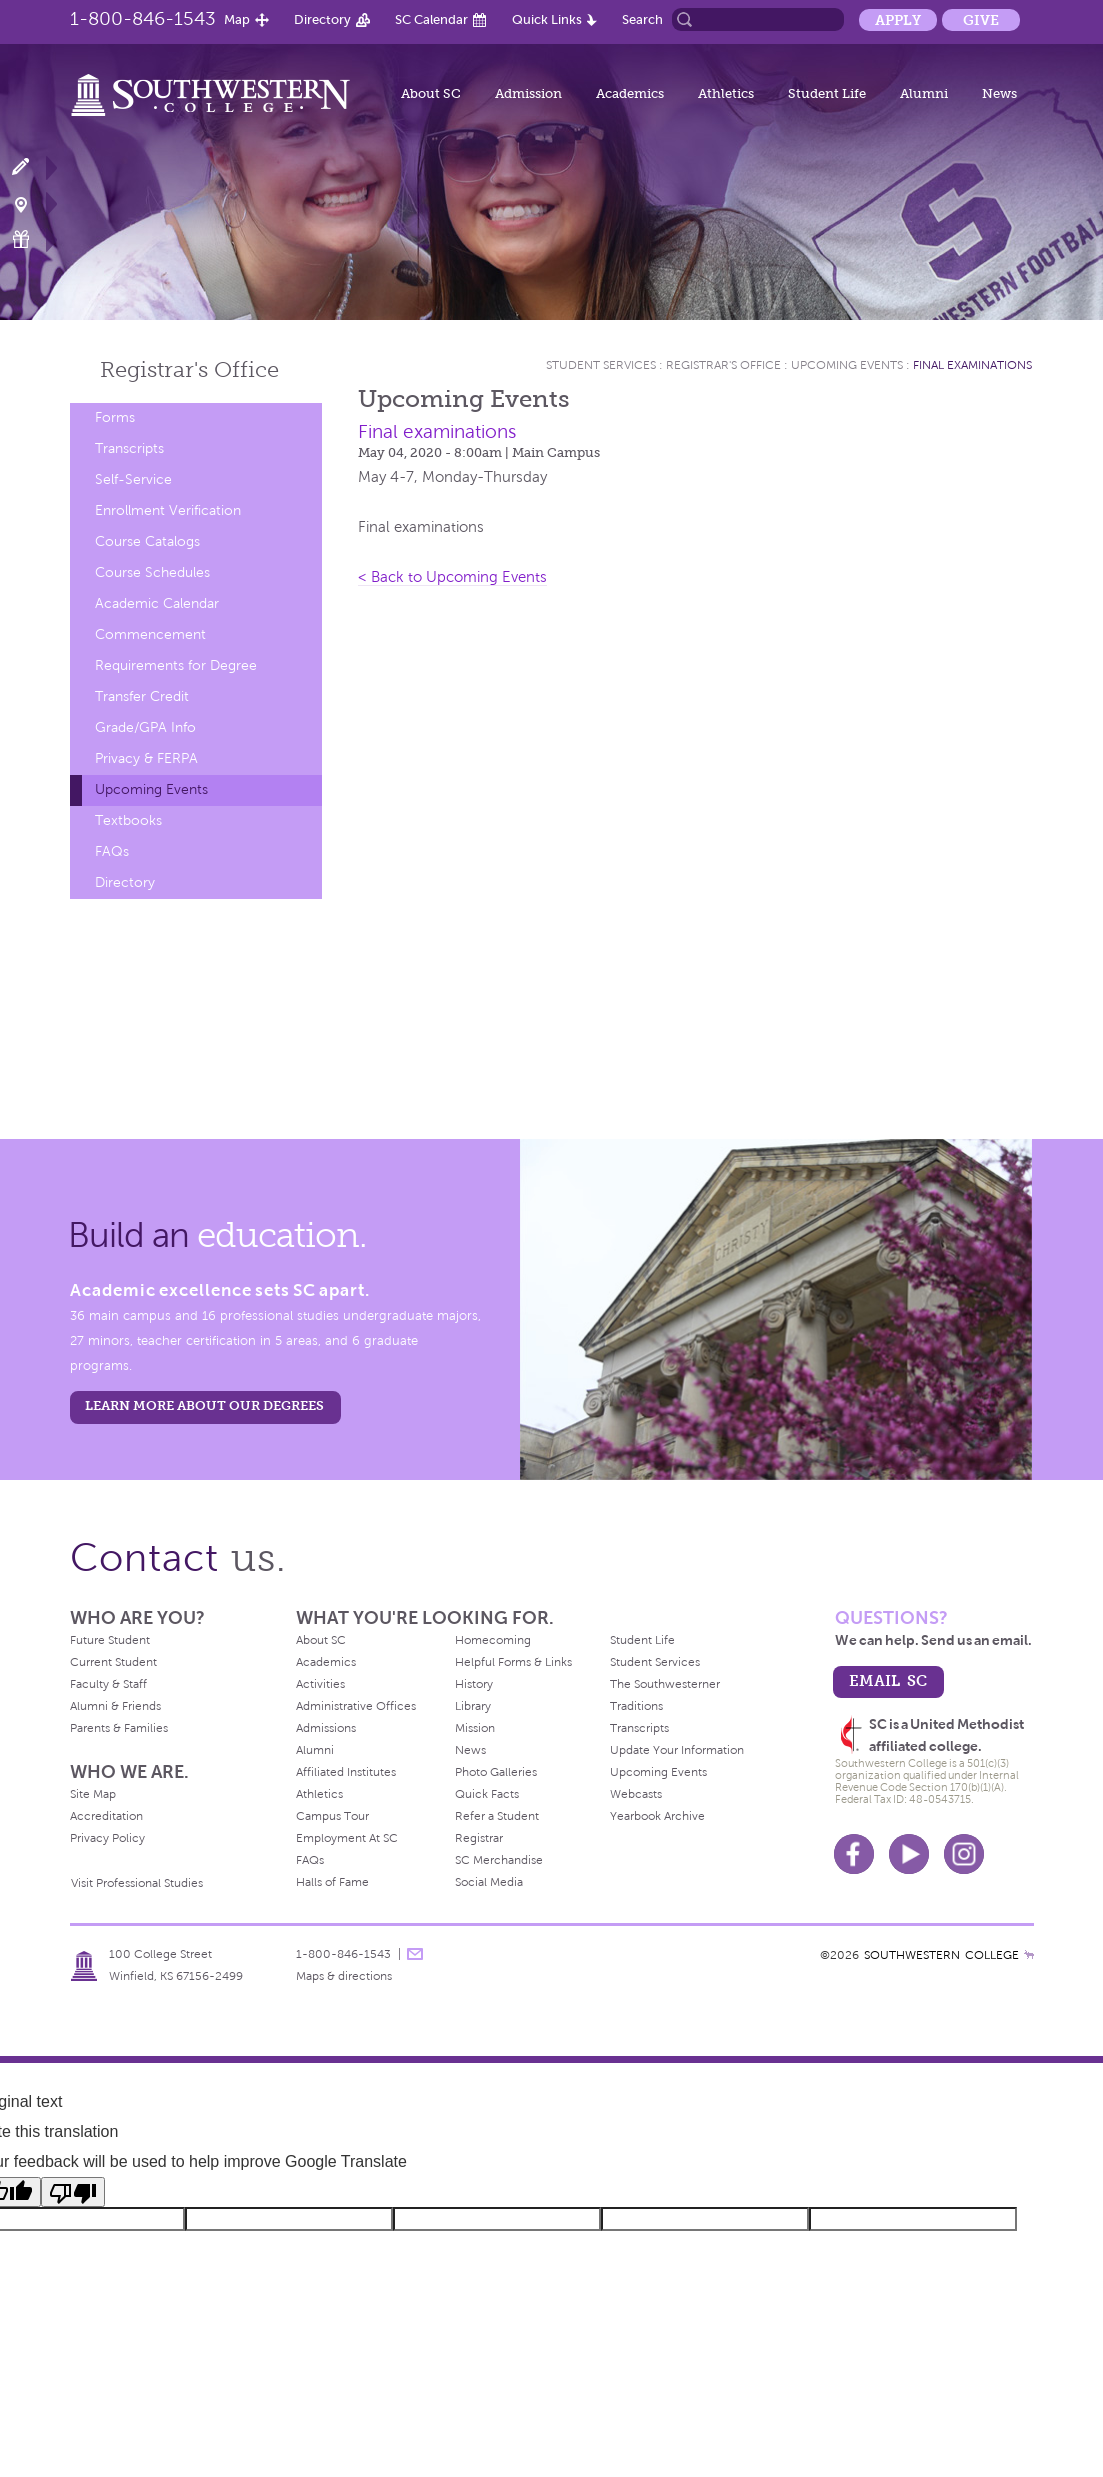 This screenshot has width=1103, height=2477. What do you see at coordinates (356, 1706) in the screenshot?
I see `Administrative Offices` at bounding box center [356, 1706].